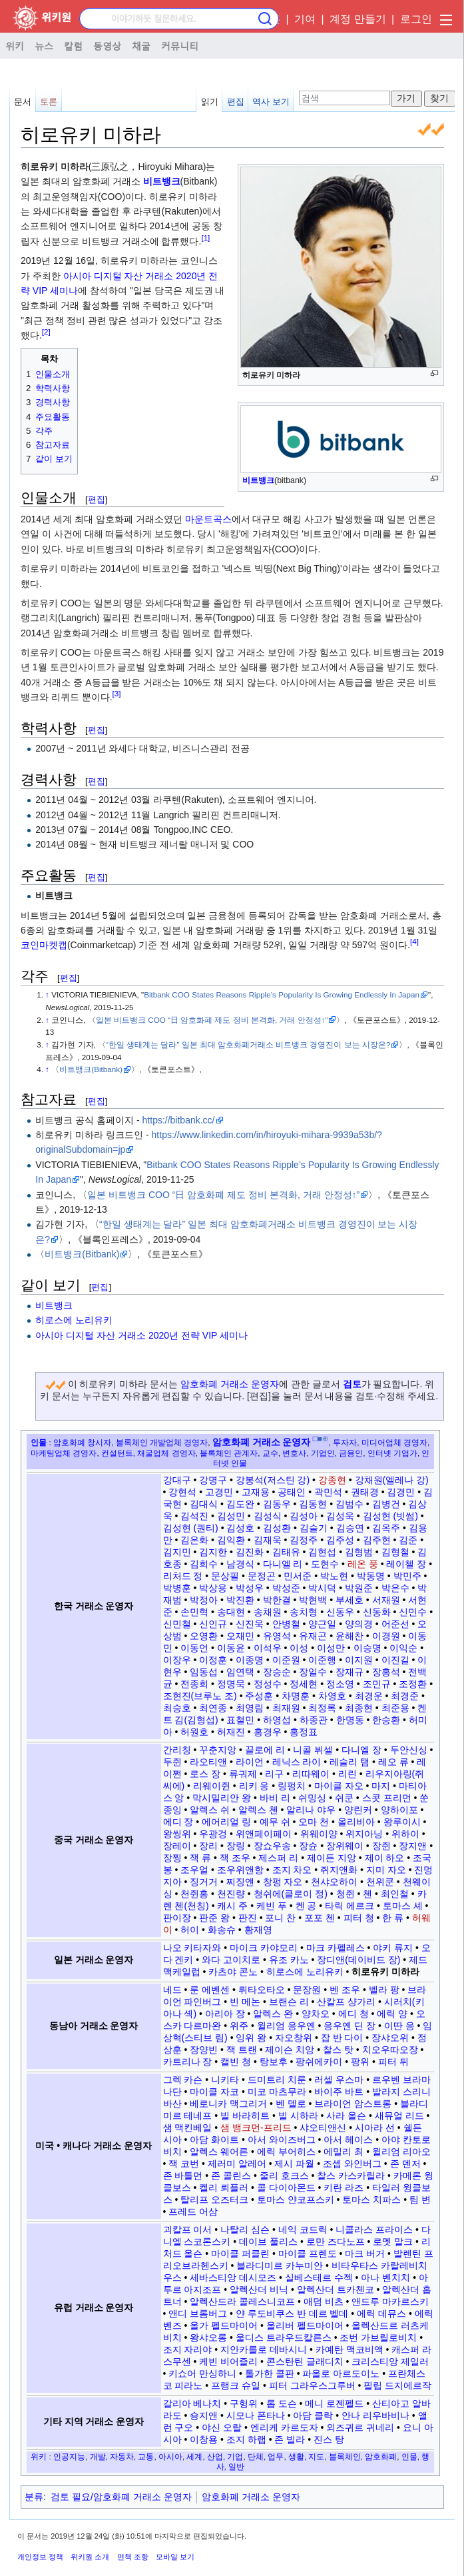 The width and height of the screenshot is (464, 2576). What do you see at coordinates (392, 1480) in the screenshot?
I see `강채원(엘레나 강)` at bounding box center [392, 1480].